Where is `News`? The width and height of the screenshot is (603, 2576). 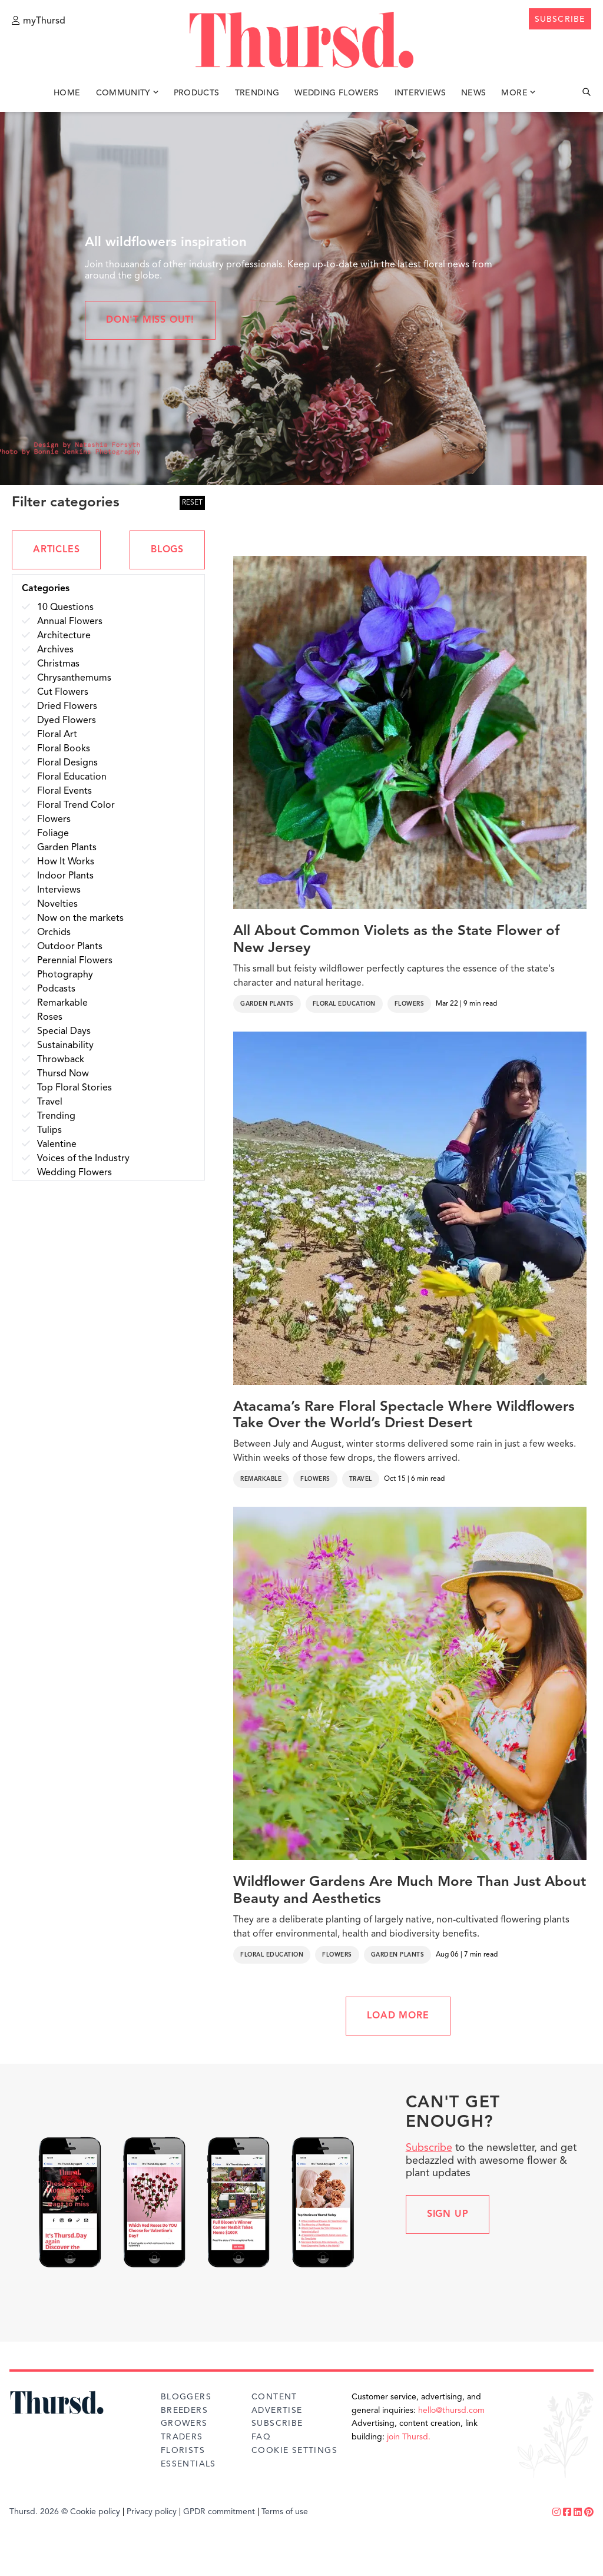
News is located at coordinates (473, 93).